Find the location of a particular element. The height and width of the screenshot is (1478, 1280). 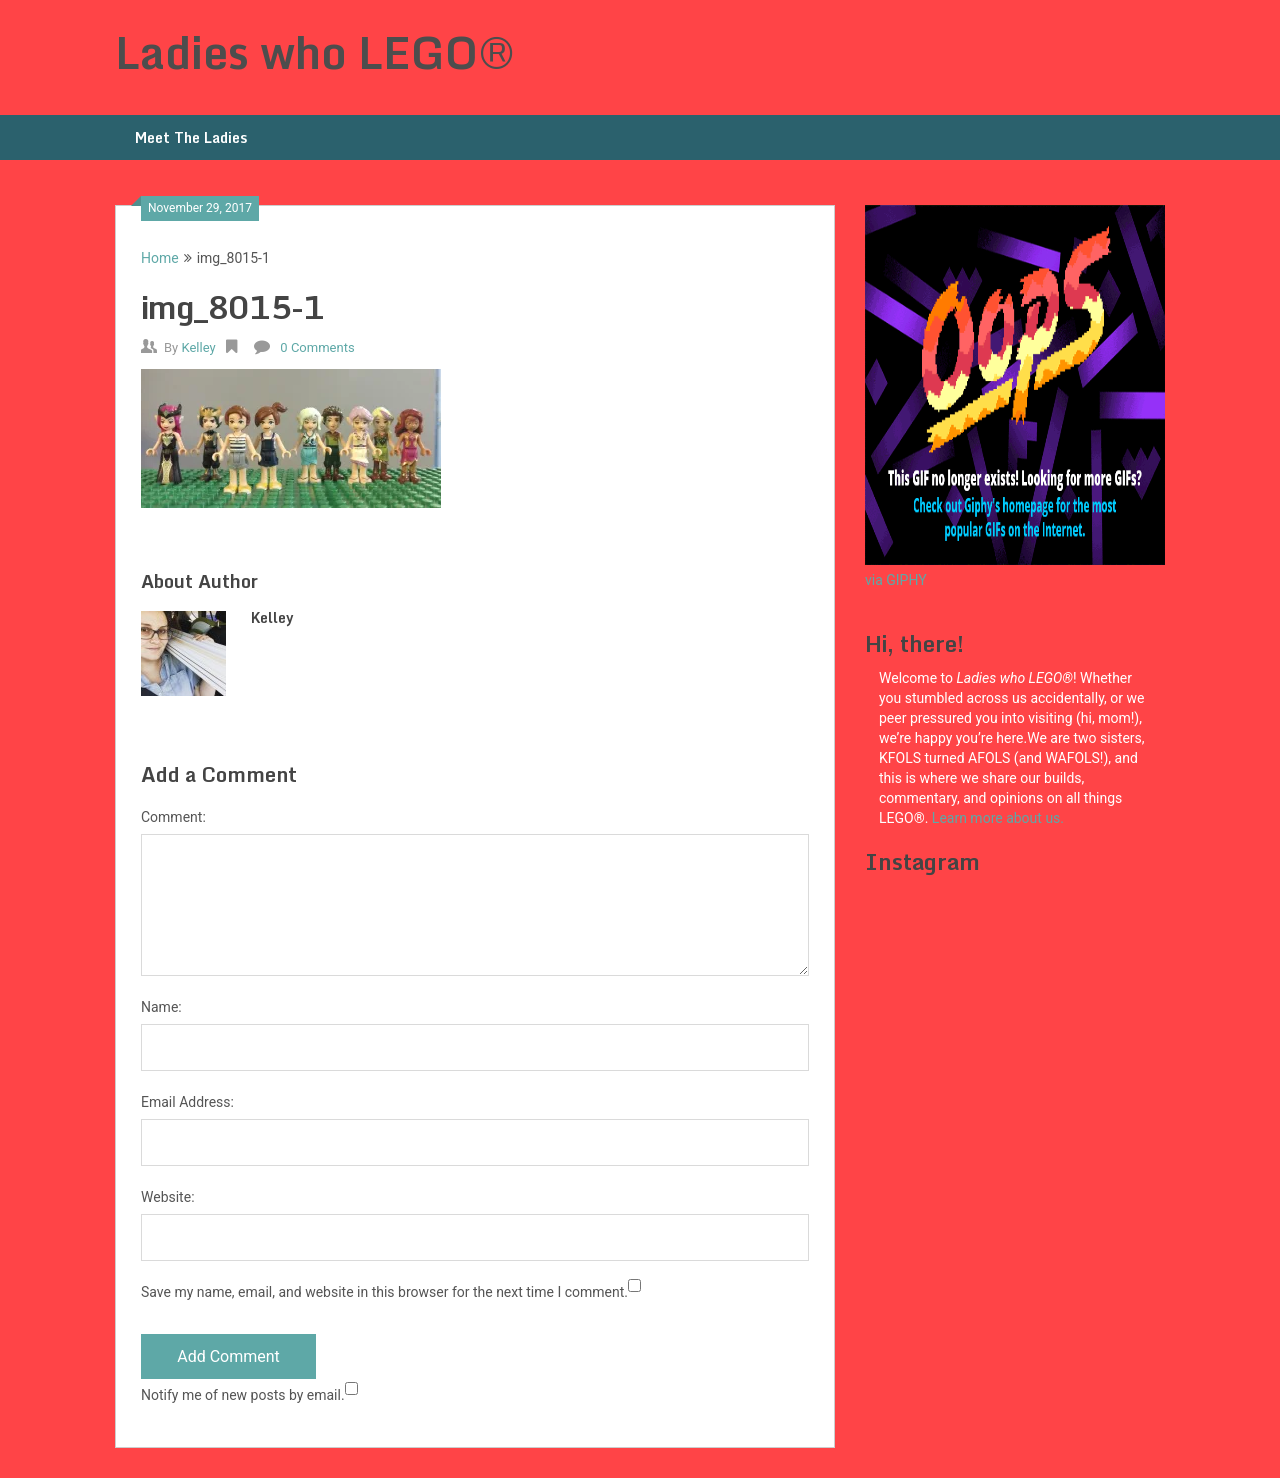

Comment: is located at coordinates (173, 817).